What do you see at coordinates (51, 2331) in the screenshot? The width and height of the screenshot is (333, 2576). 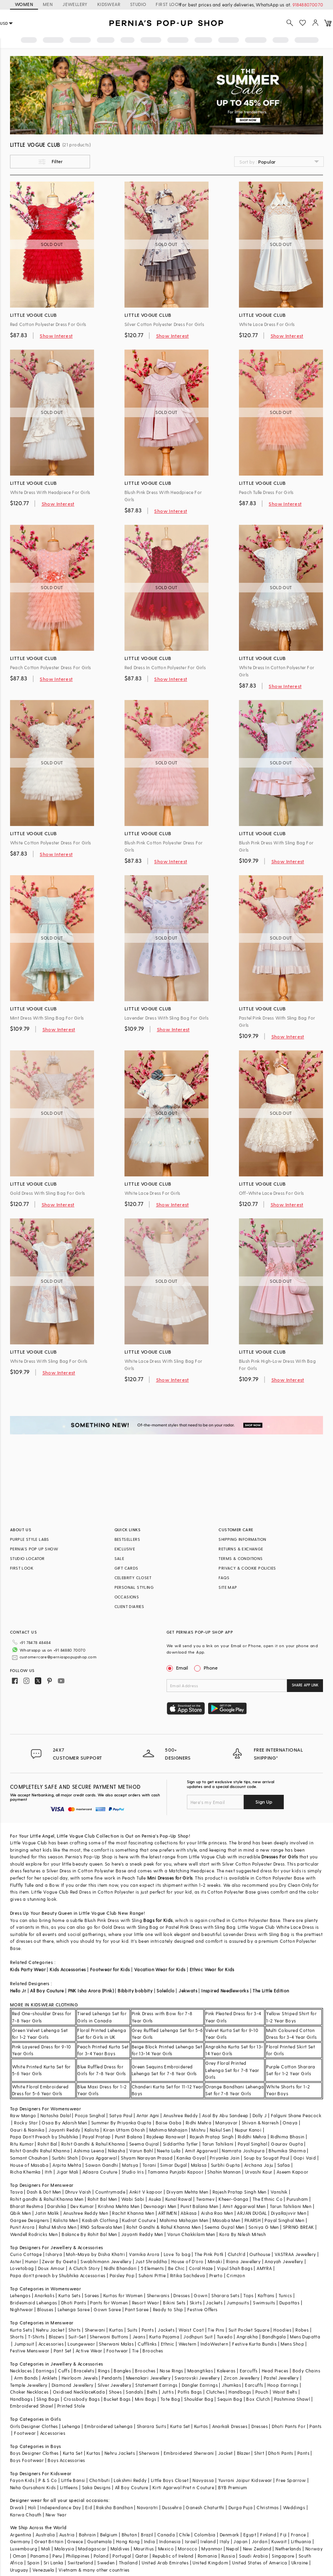 I see `Accessories` at bounding box center [51, 2331].